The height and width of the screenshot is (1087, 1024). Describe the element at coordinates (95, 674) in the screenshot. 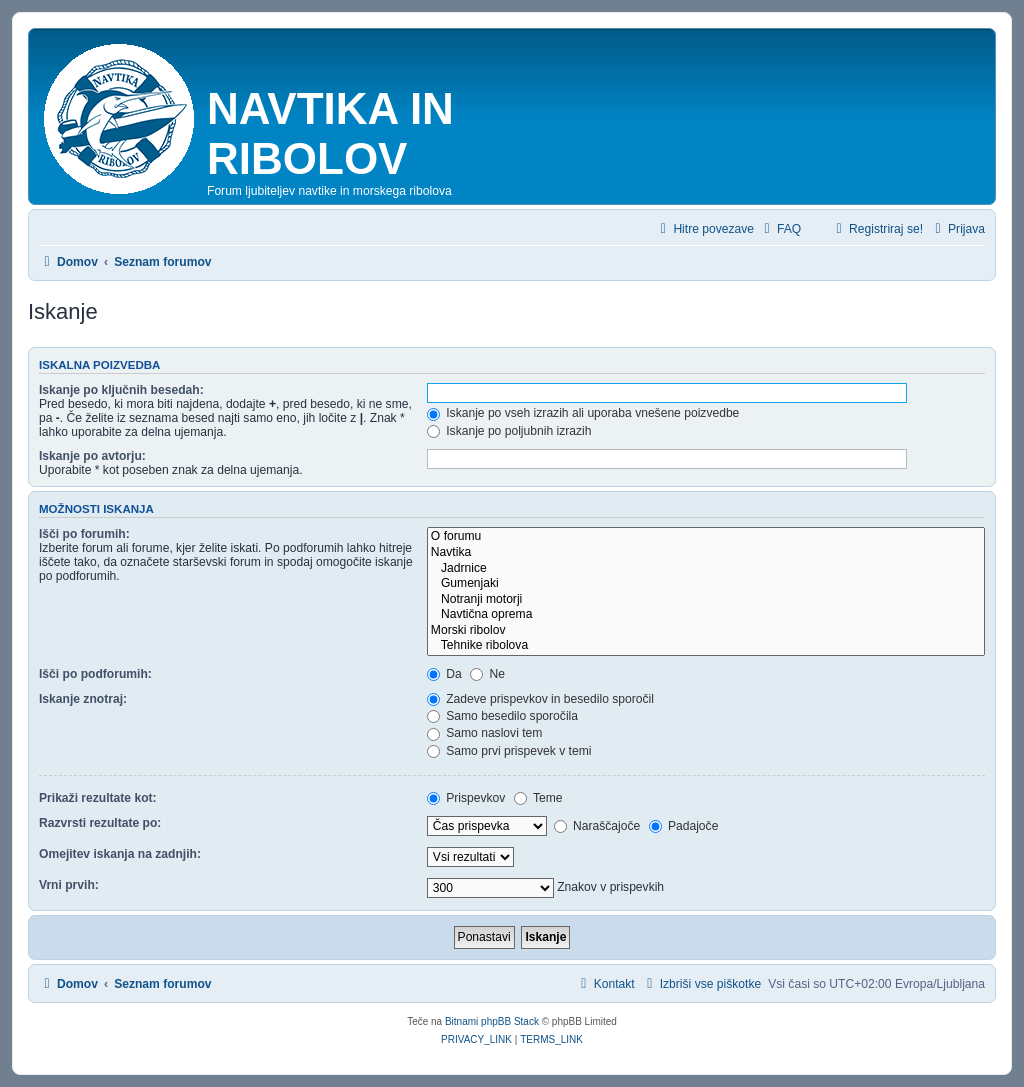

I see `Išči po podforumih:` at that location.